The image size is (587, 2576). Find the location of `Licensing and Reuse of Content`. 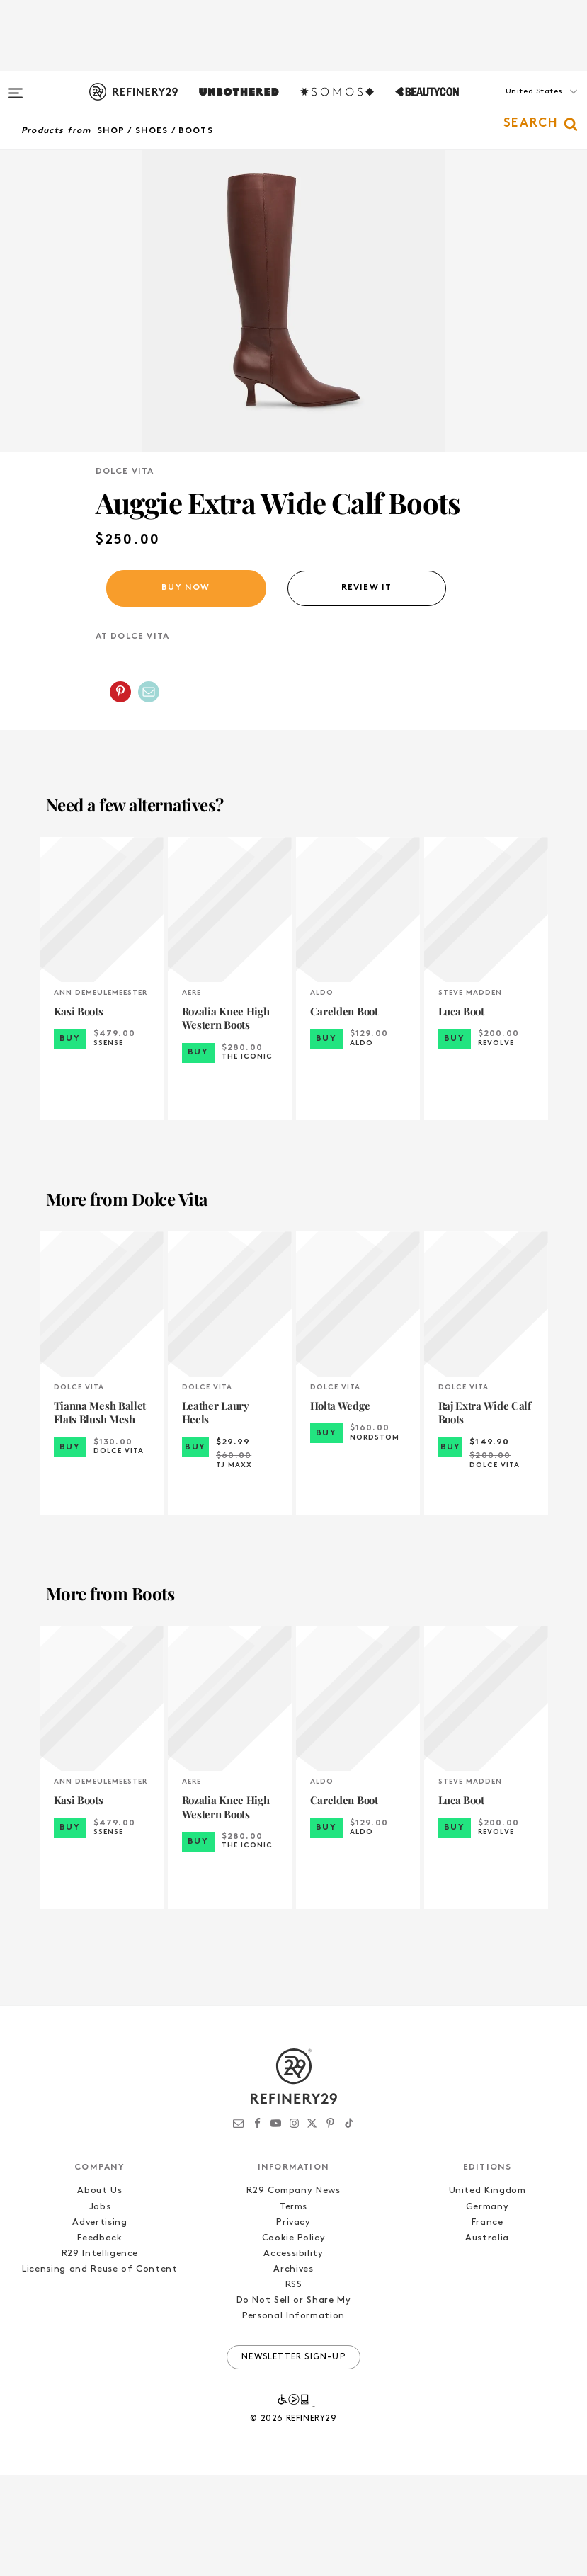

Licensing and Reuse of Content is located at coordinates (100, 2370).